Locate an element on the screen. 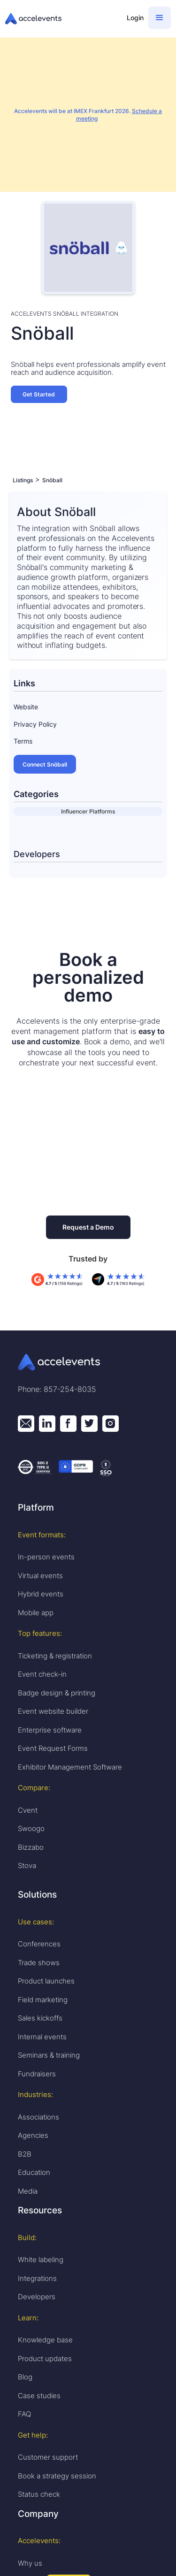 This screenshot has height=2576, width=176. Bizzabo is located at coordinates (31, 1847).